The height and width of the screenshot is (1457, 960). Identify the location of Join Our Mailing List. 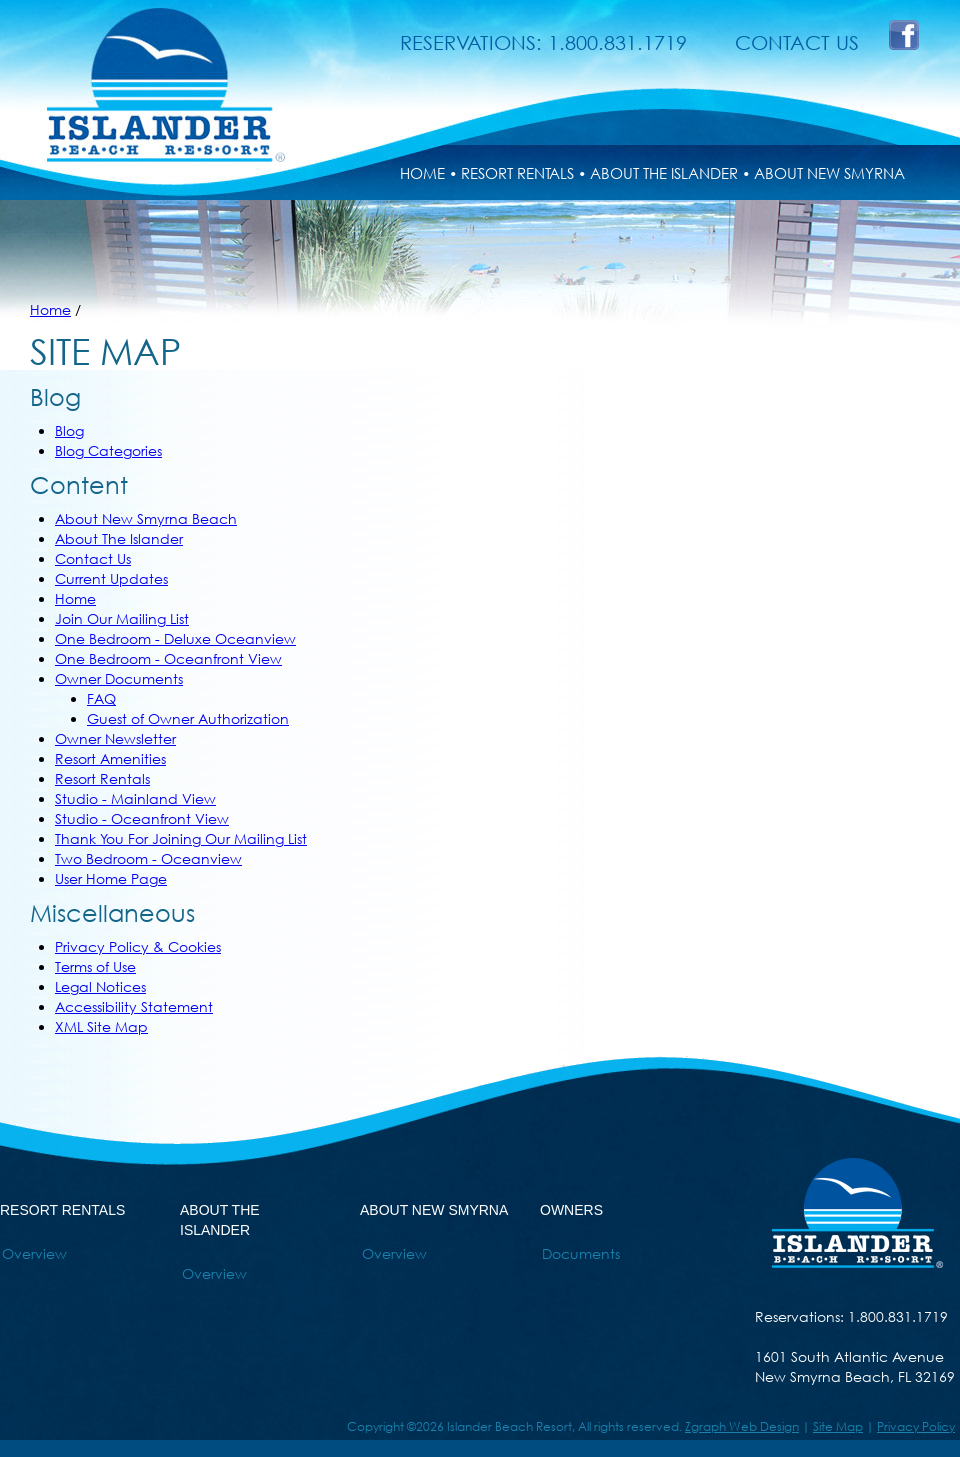
(122, 618).